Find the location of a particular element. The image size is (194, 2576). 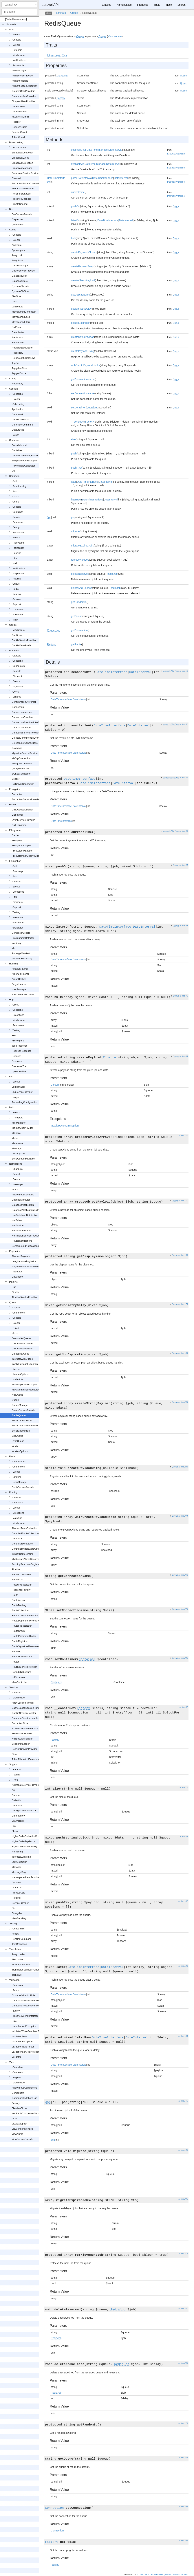

CallQueuedHandler is located at coordinates (22, 1348).